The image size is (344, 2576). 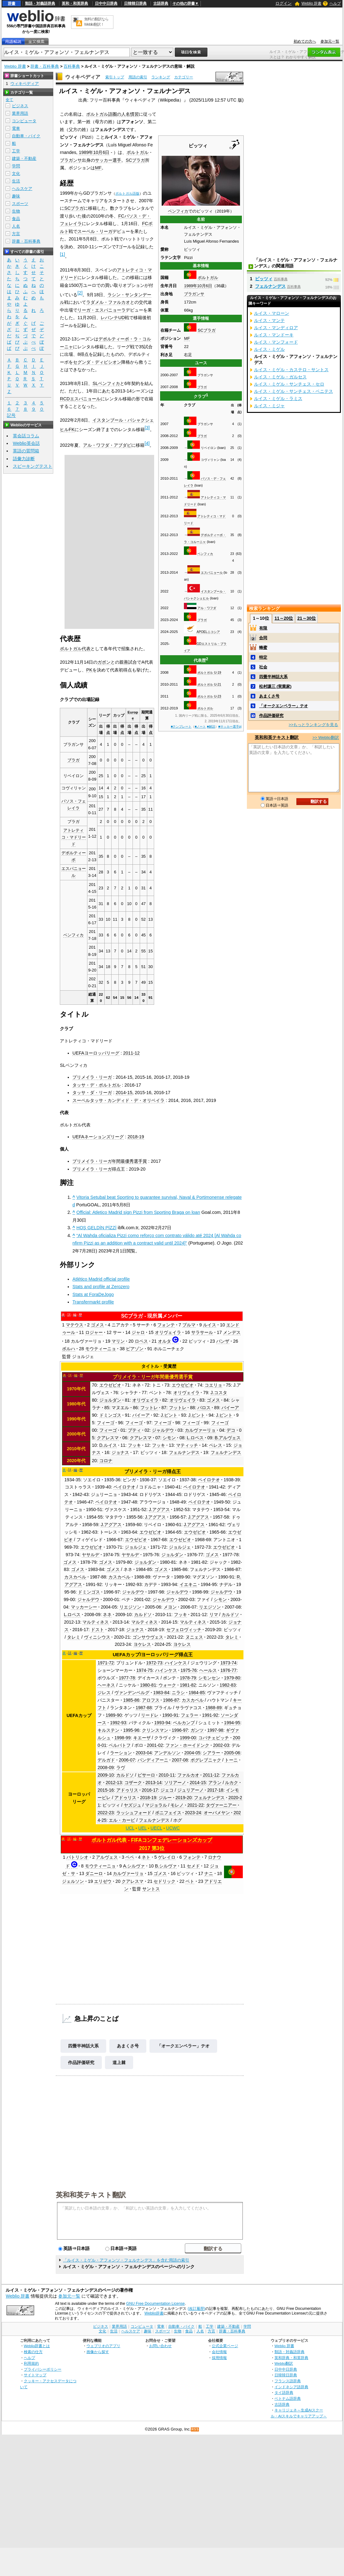 What do you see at coordinates (9, 100) in the screenshot?
I see `全て` at bounding box center [9, 100].